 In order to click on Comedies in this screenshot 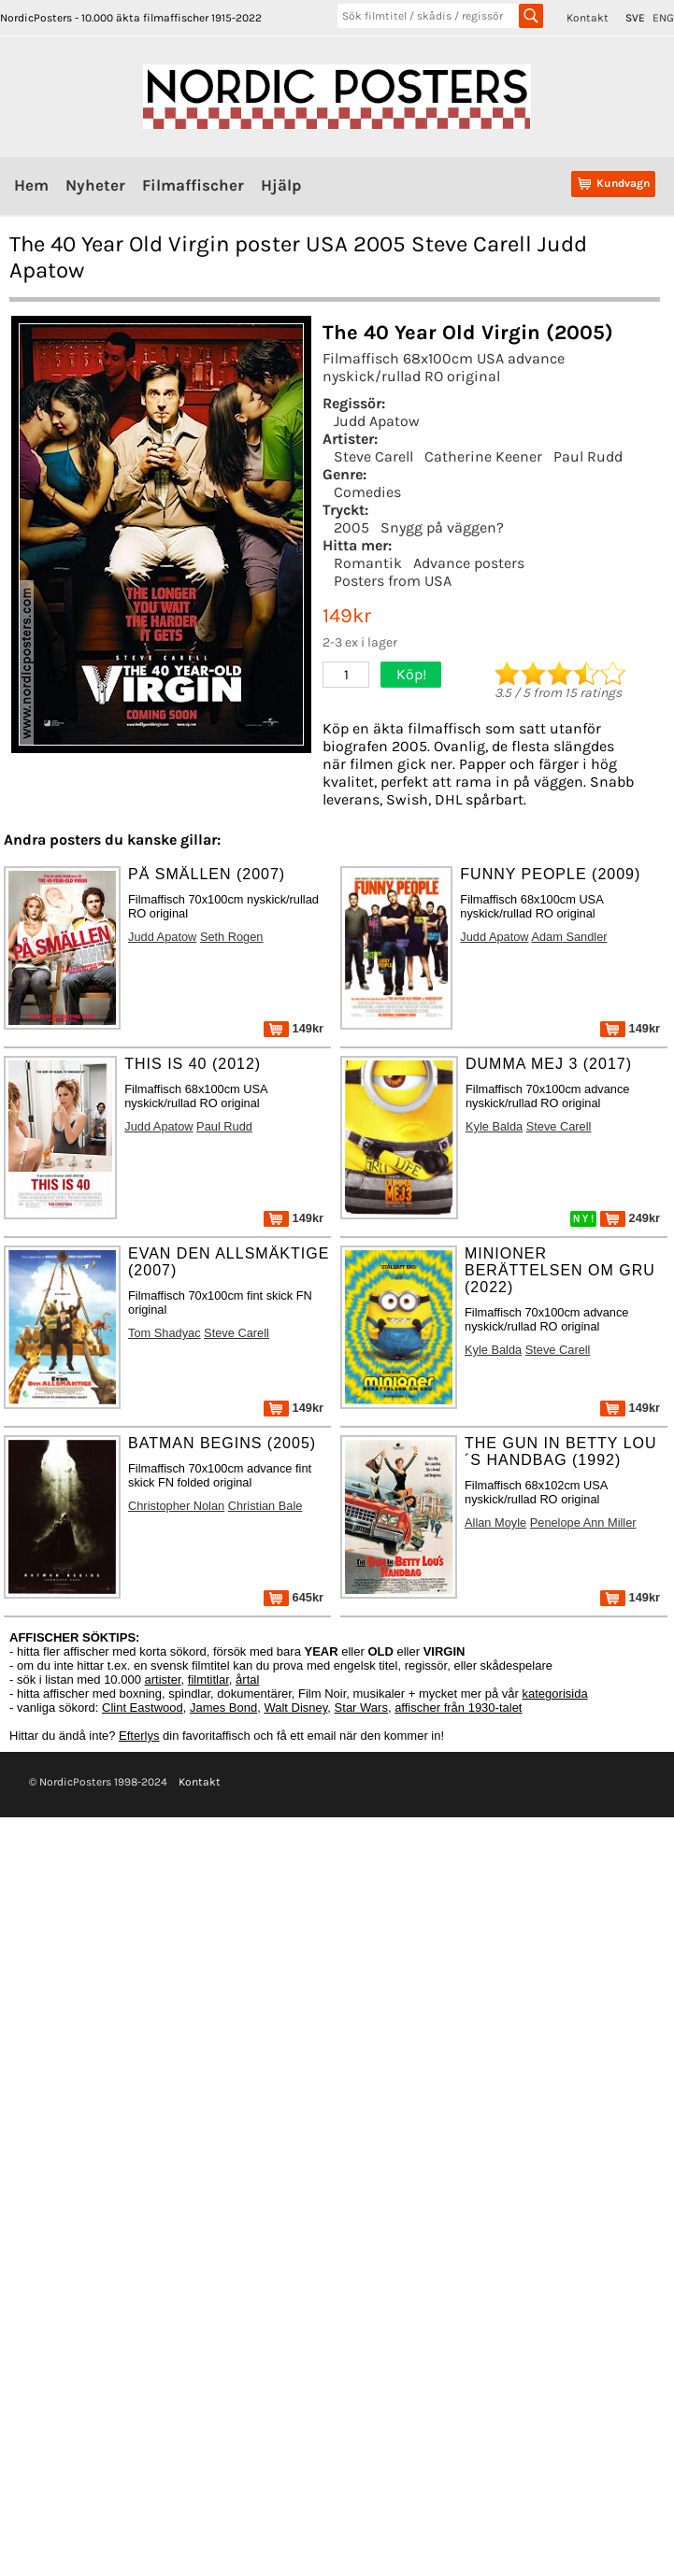, I will do `click(367, 492)`.